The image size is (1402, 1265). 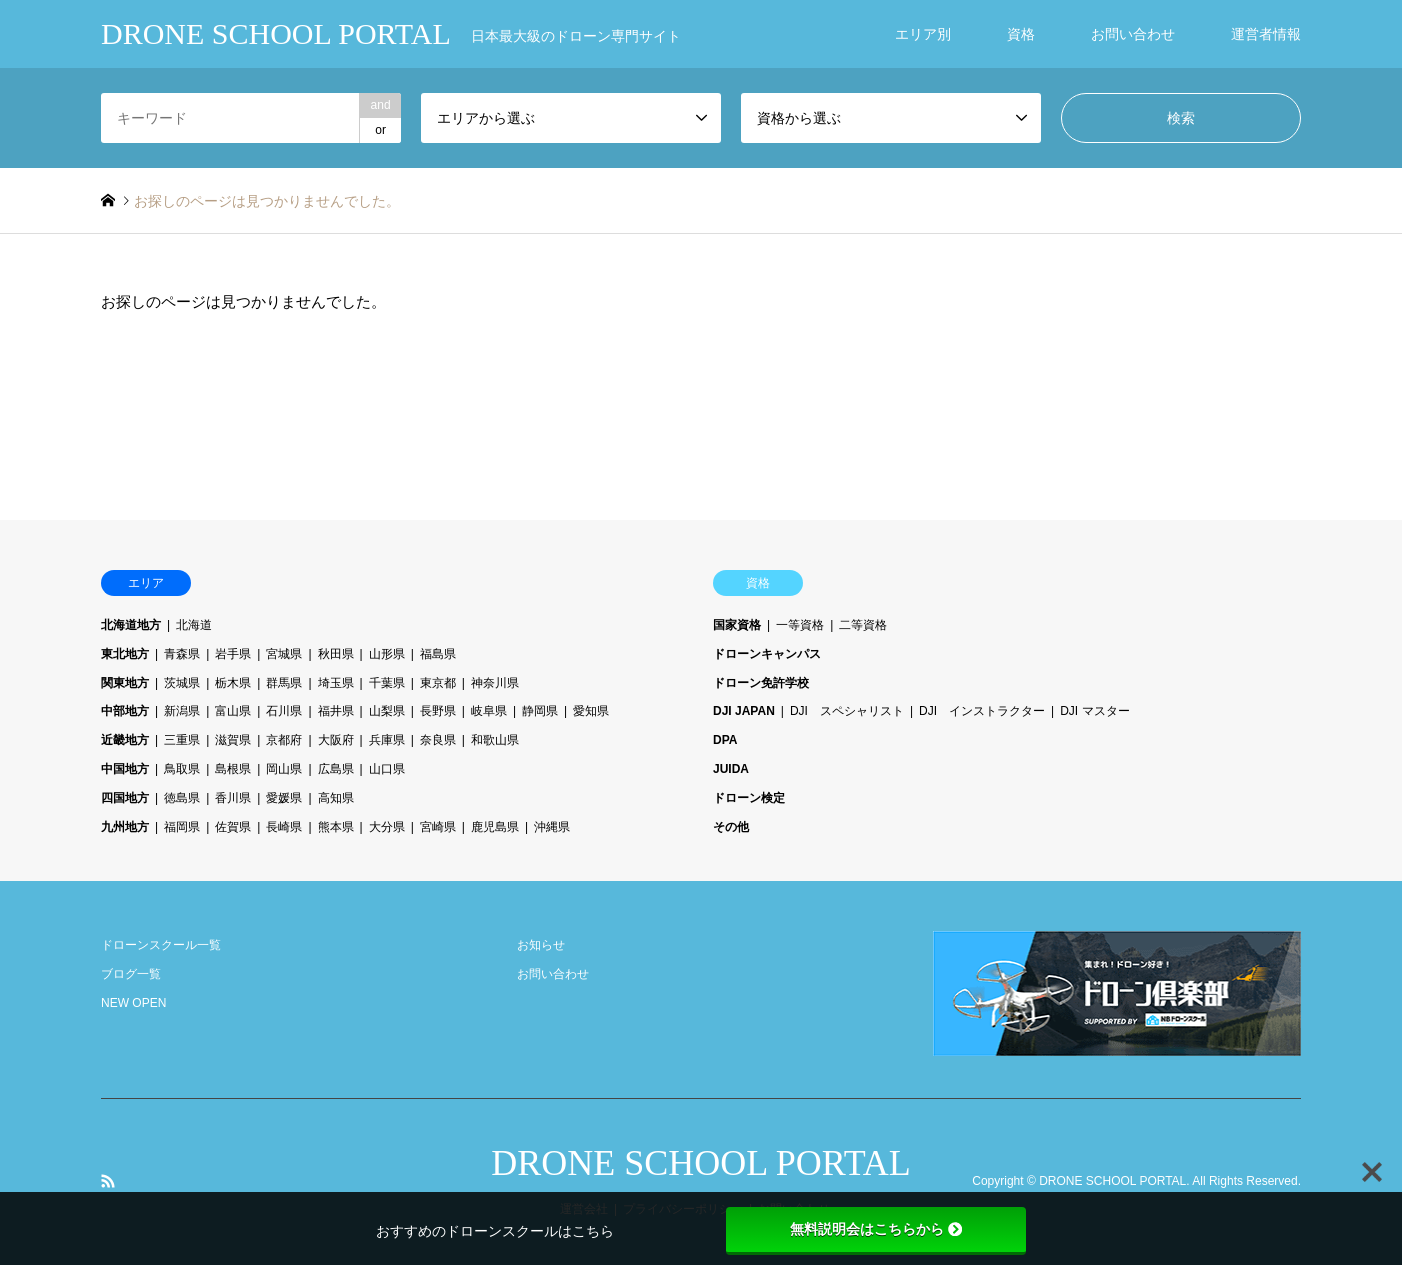 What do you see at coordinates (233, 654) in the screenshot?
I see `岩手県` at bounding box center [233, 654].